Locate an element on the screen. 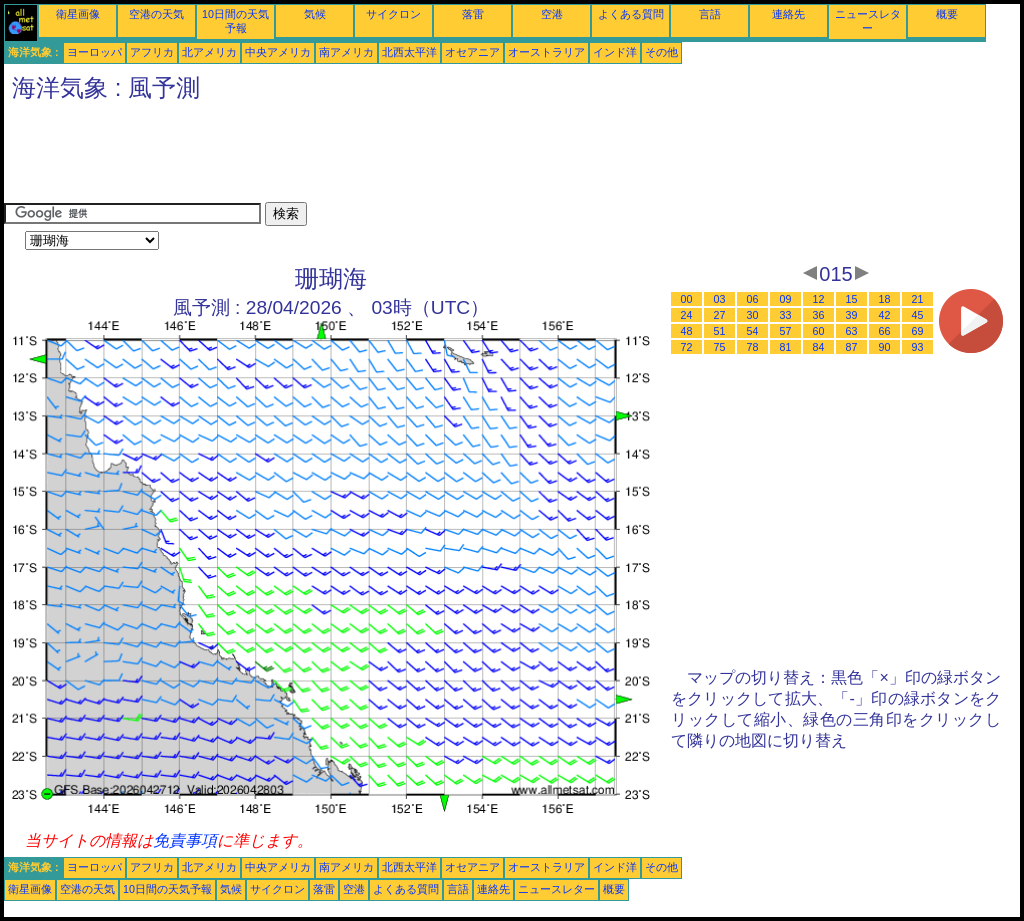 The height and width of the screenshot is (921, 1024). 24 is located at coordinates (687, 315).